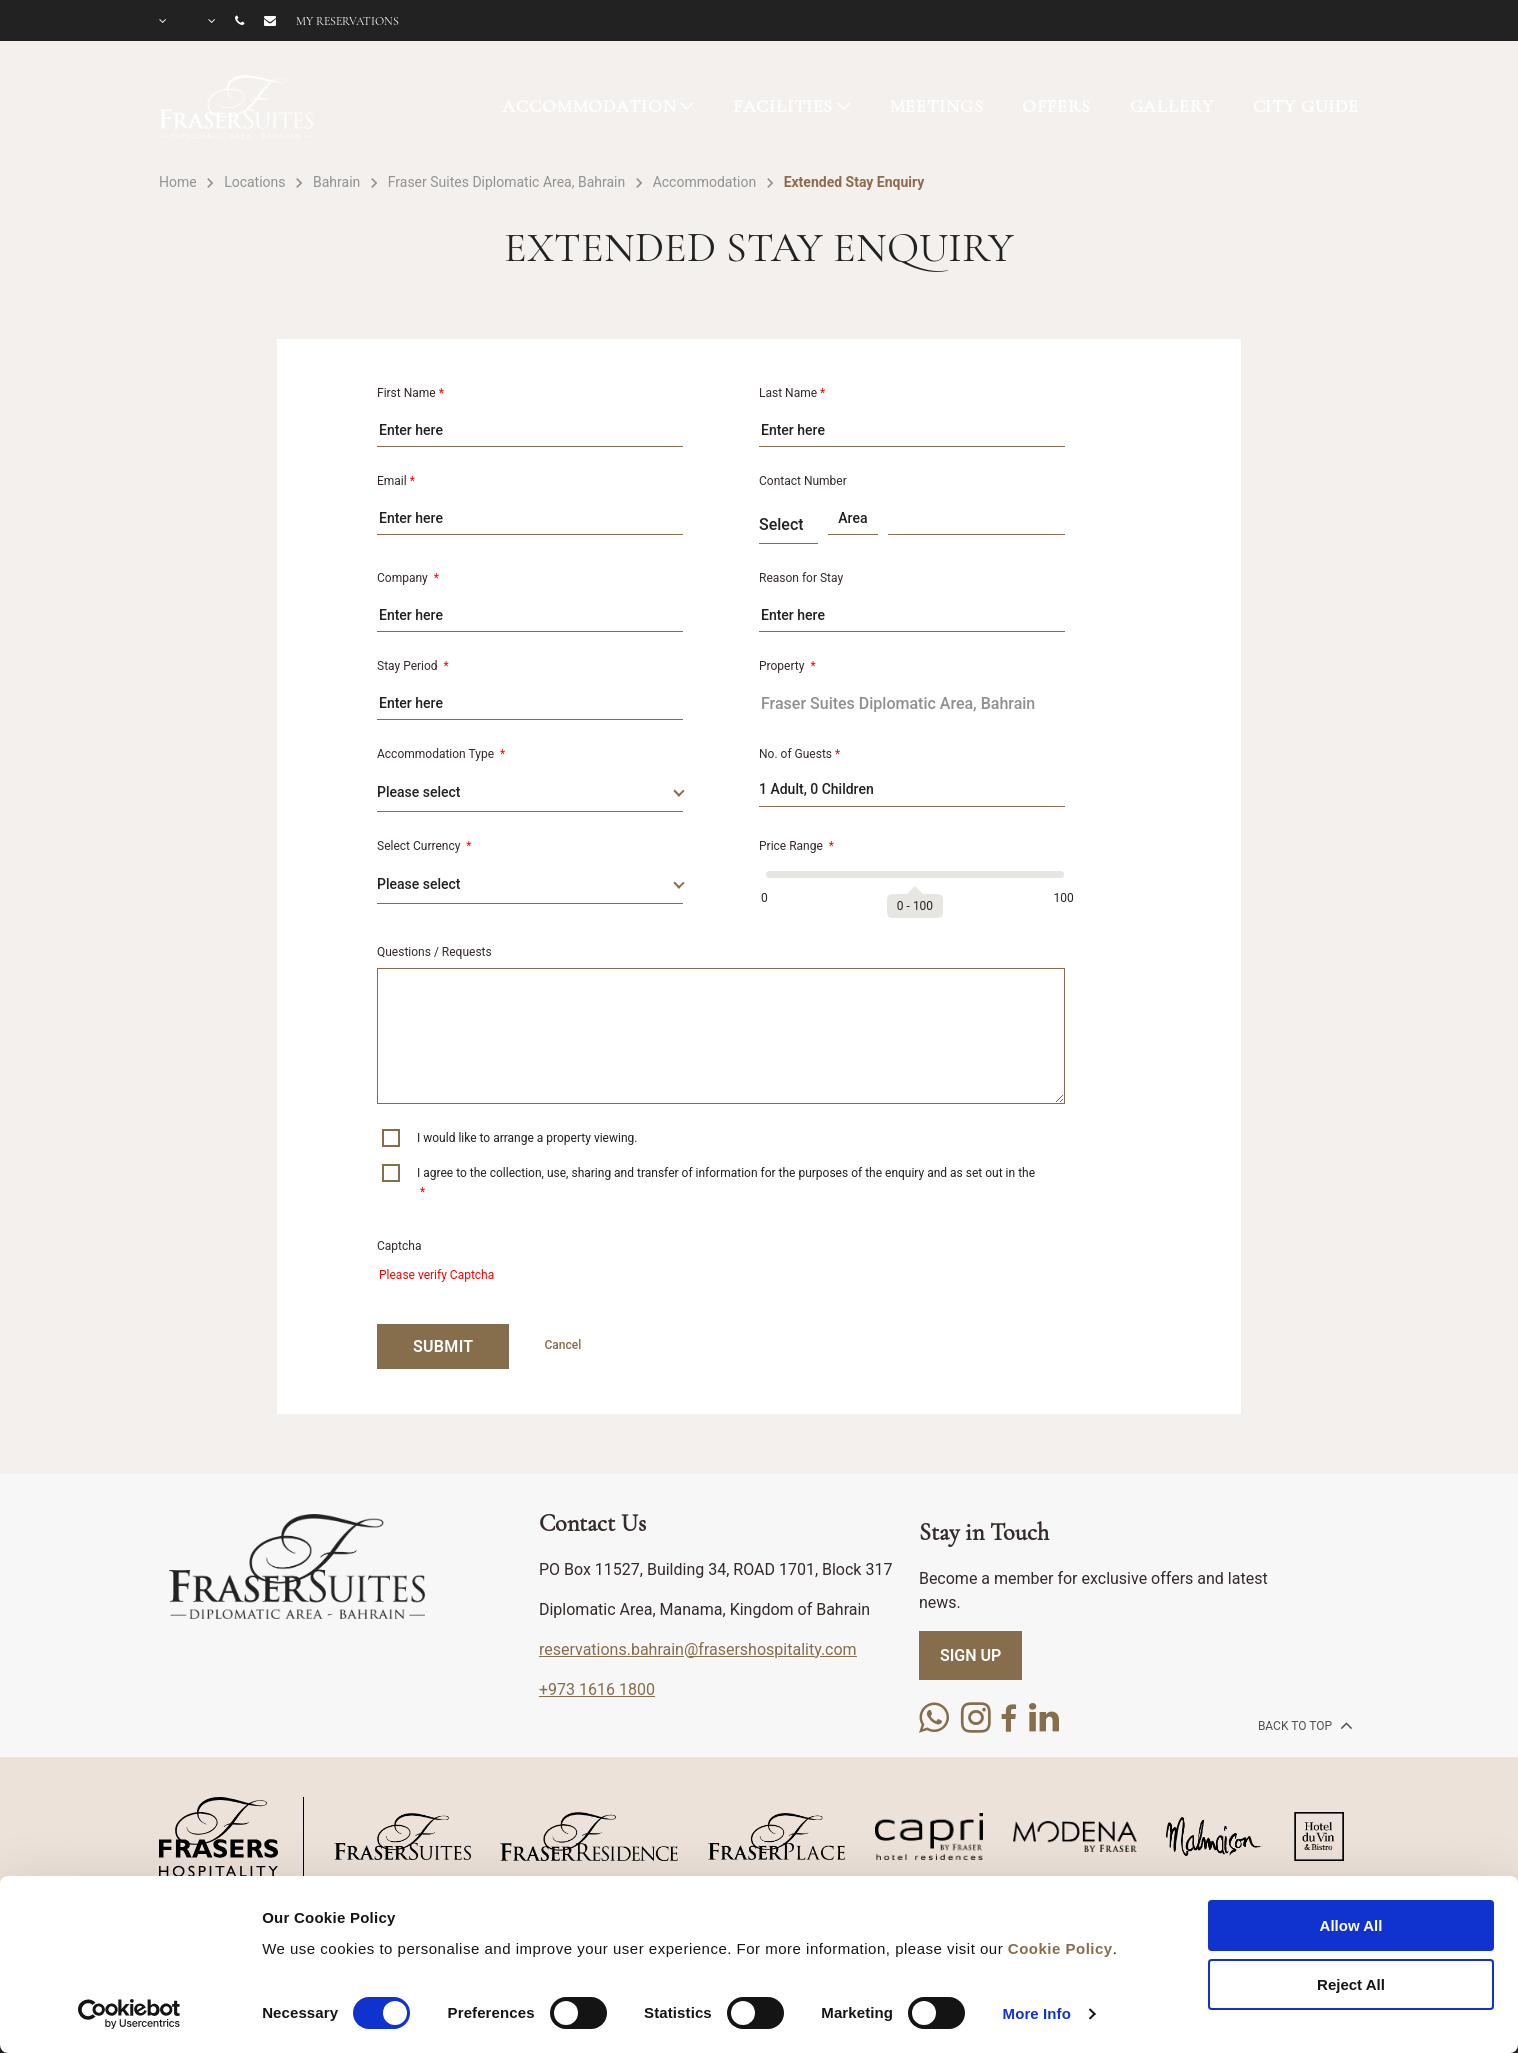 This screenshot has height=2053, width=1518. Describe the element at coordinates (1037, 2013) in the screenshot. I see `More Info` at that location.